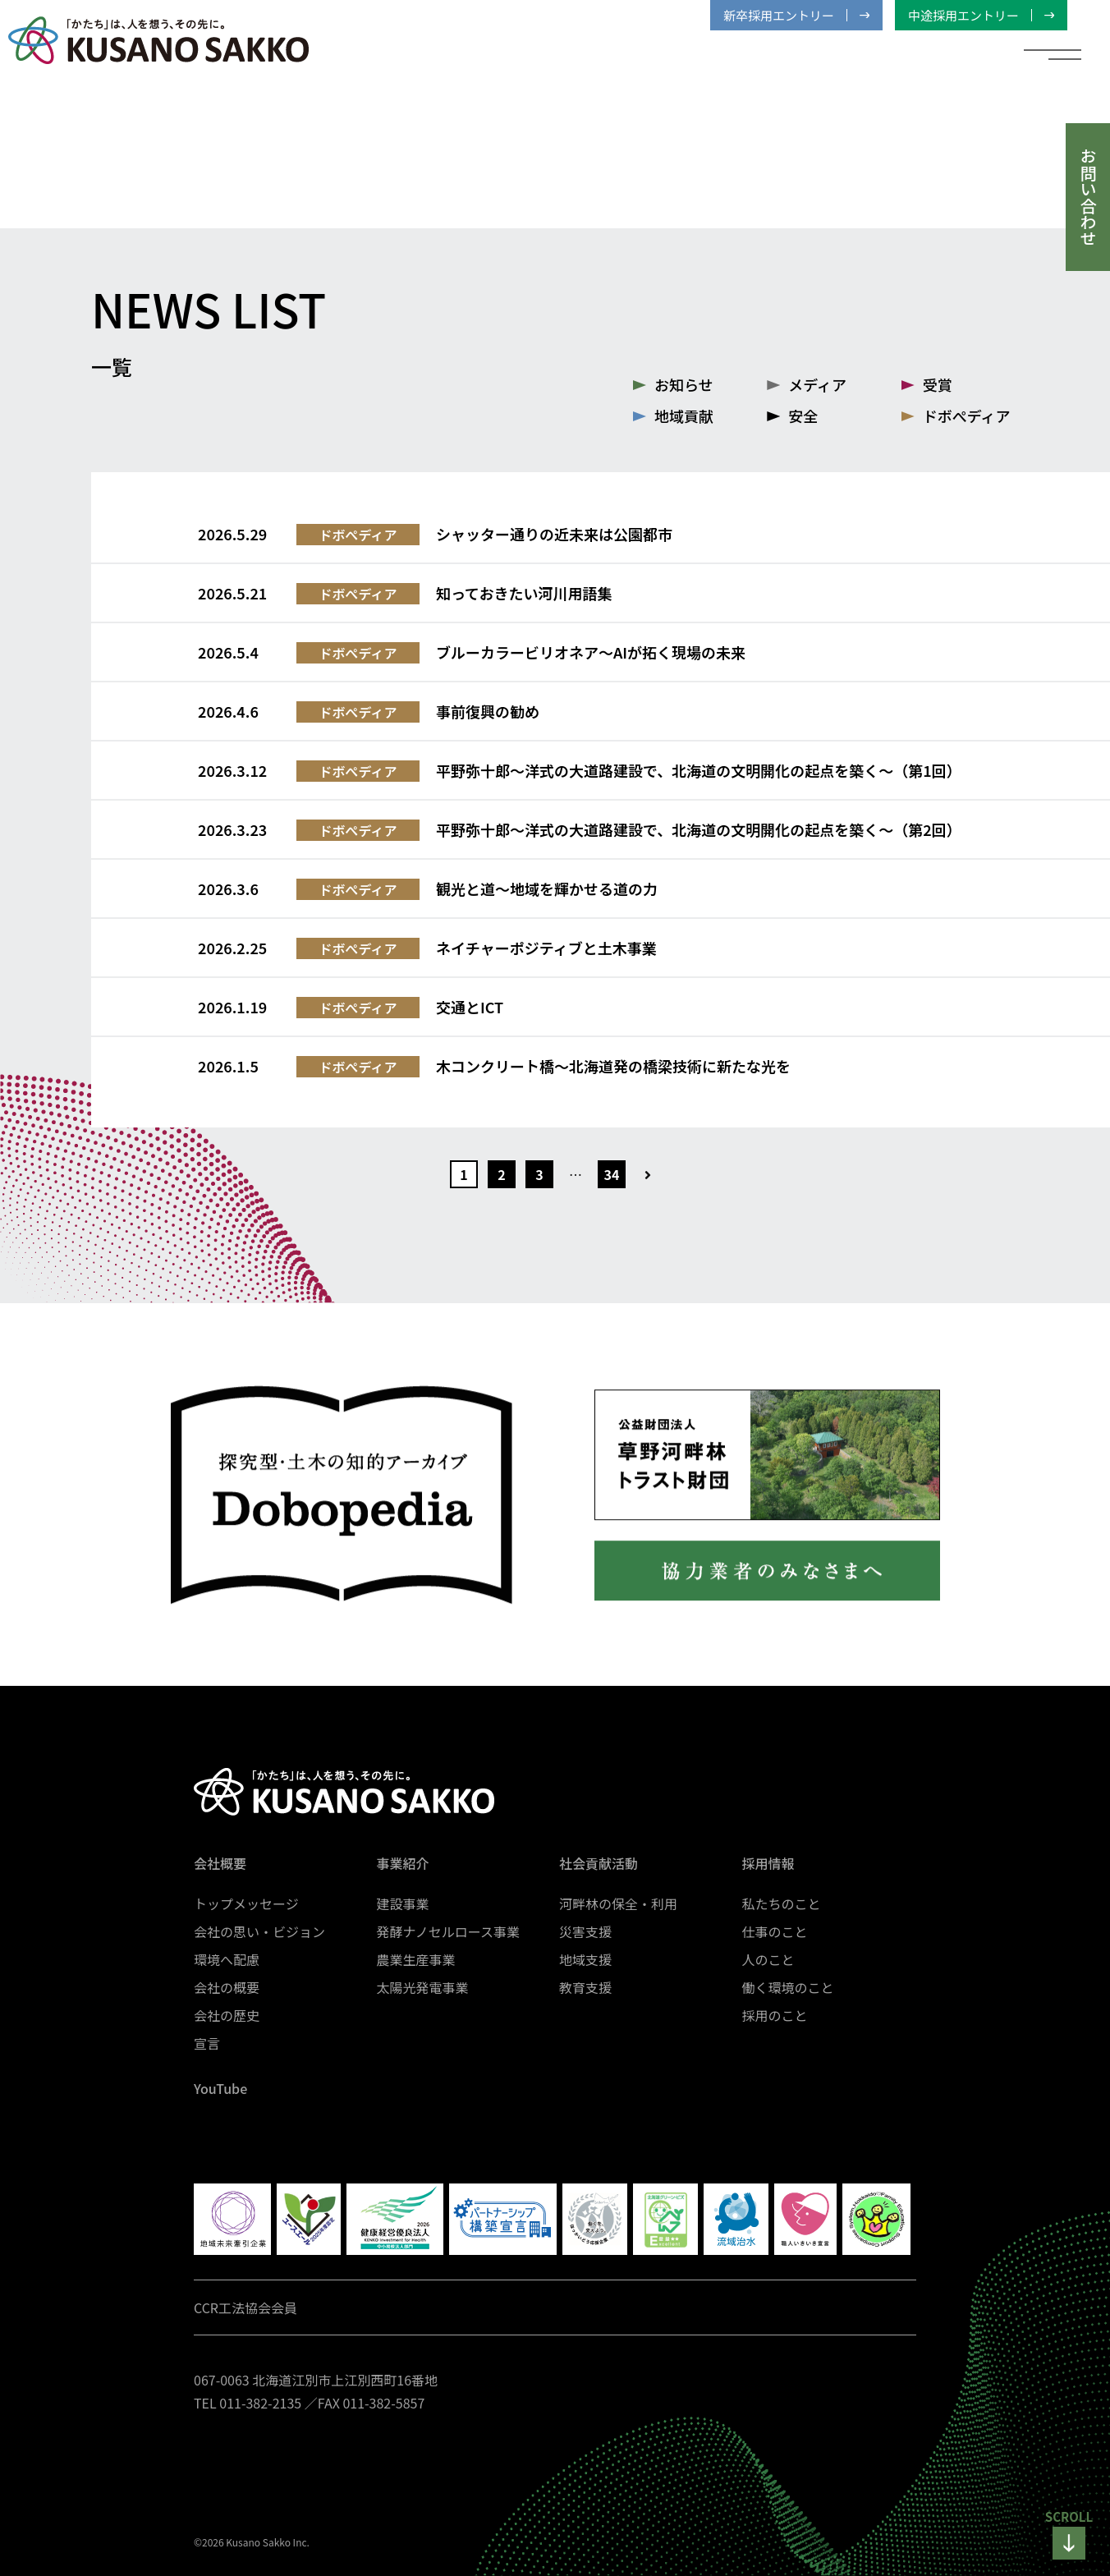  Describe the element at coordinates (683, 415) in the screenshot. I see `地域貢献` at that location.